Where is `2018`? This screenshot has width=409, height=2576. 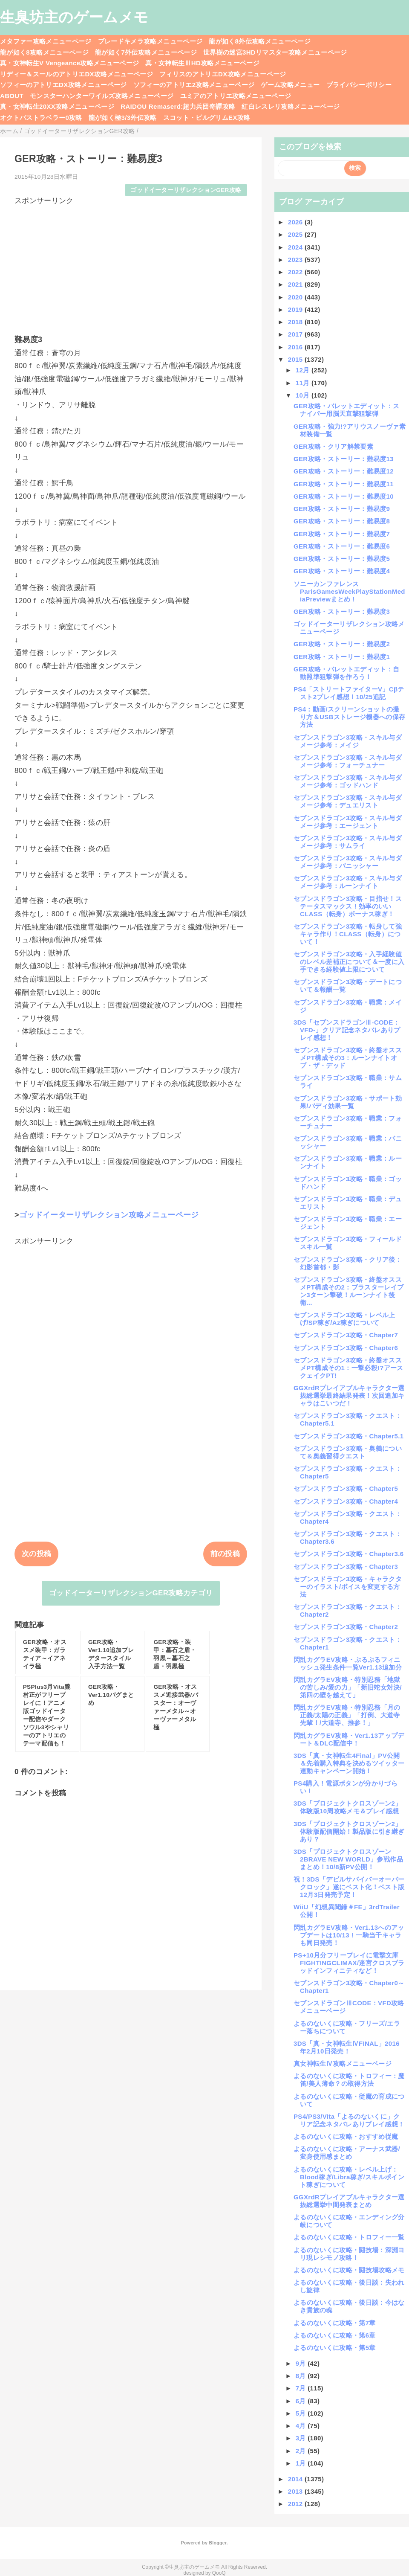
2018 is located at coordinates (296, 321).